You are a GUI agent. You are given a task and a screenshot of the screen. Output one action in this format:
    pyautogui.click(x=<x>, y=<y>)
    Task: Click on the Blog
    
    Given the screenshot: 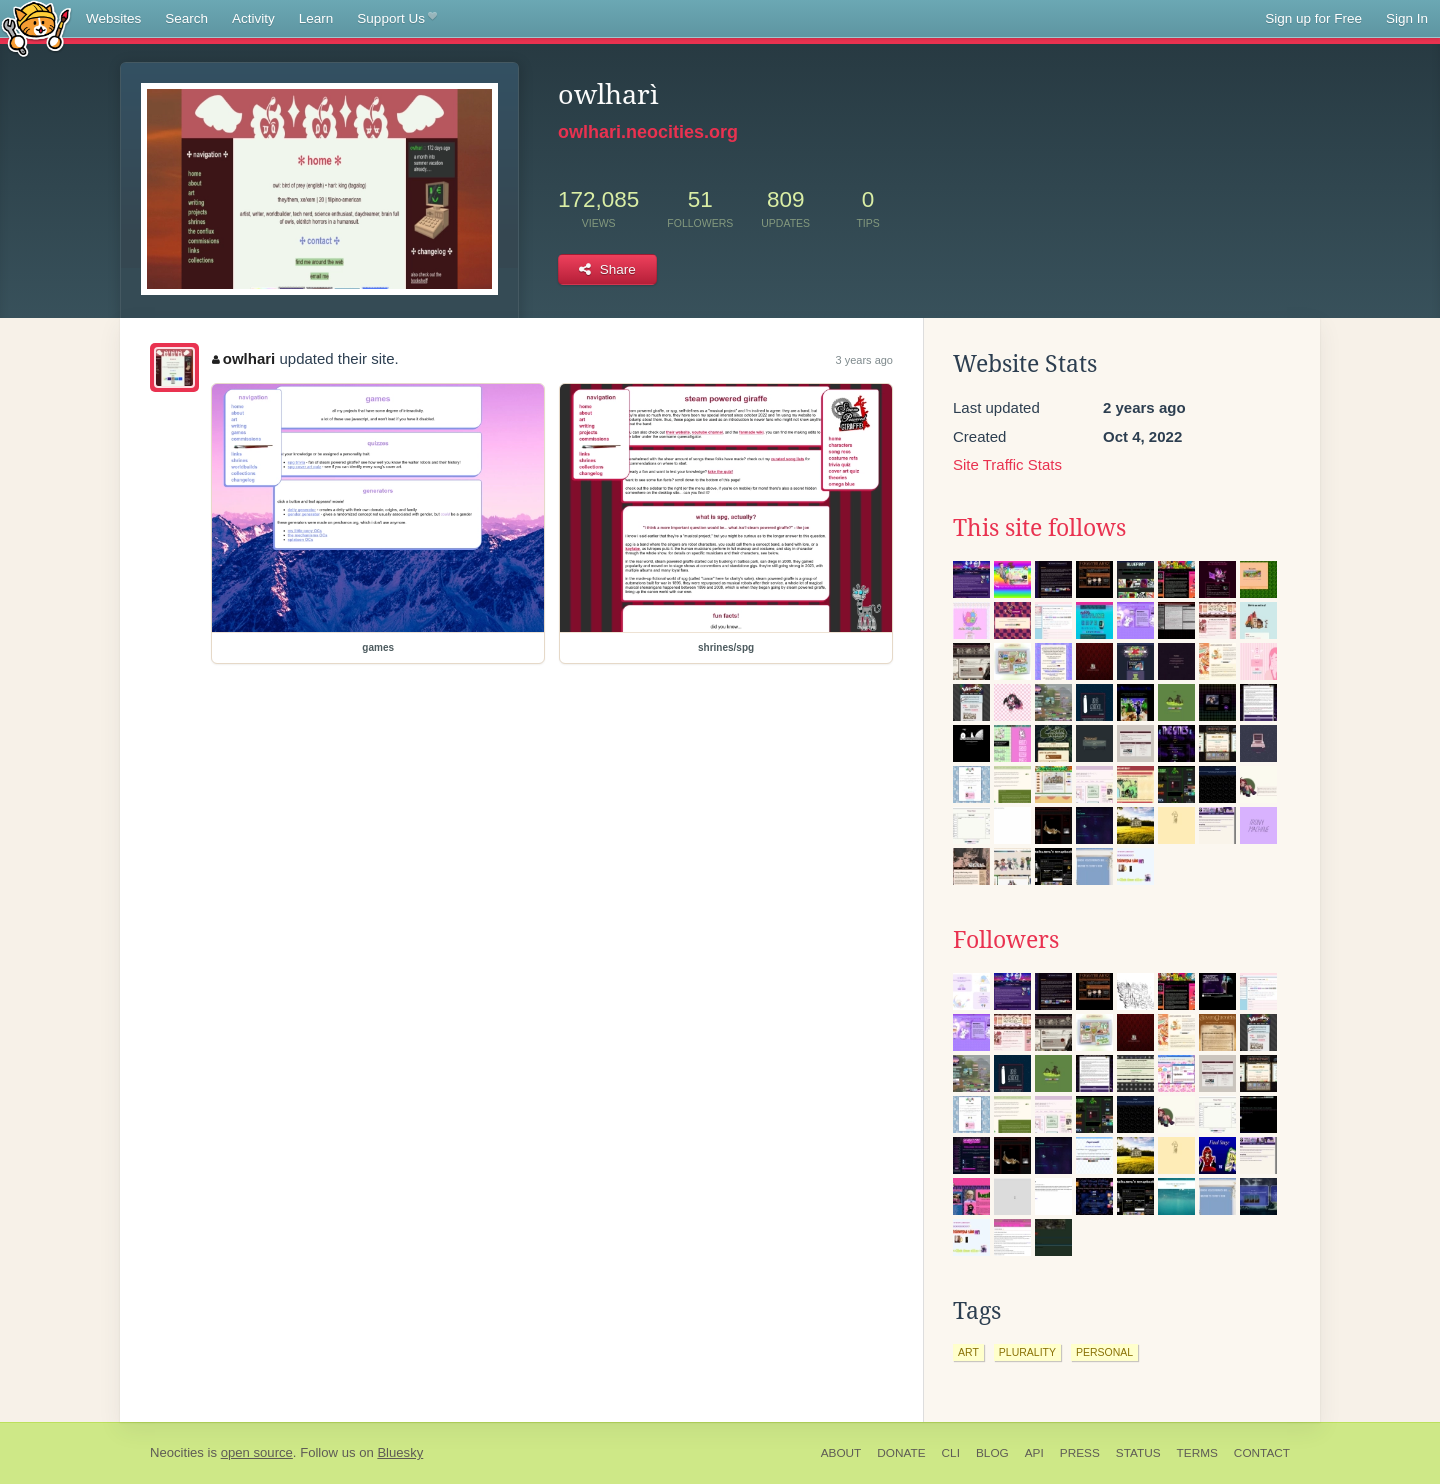 What is the action you would take?
    pyautogui.click(x=992, y=1453)
    